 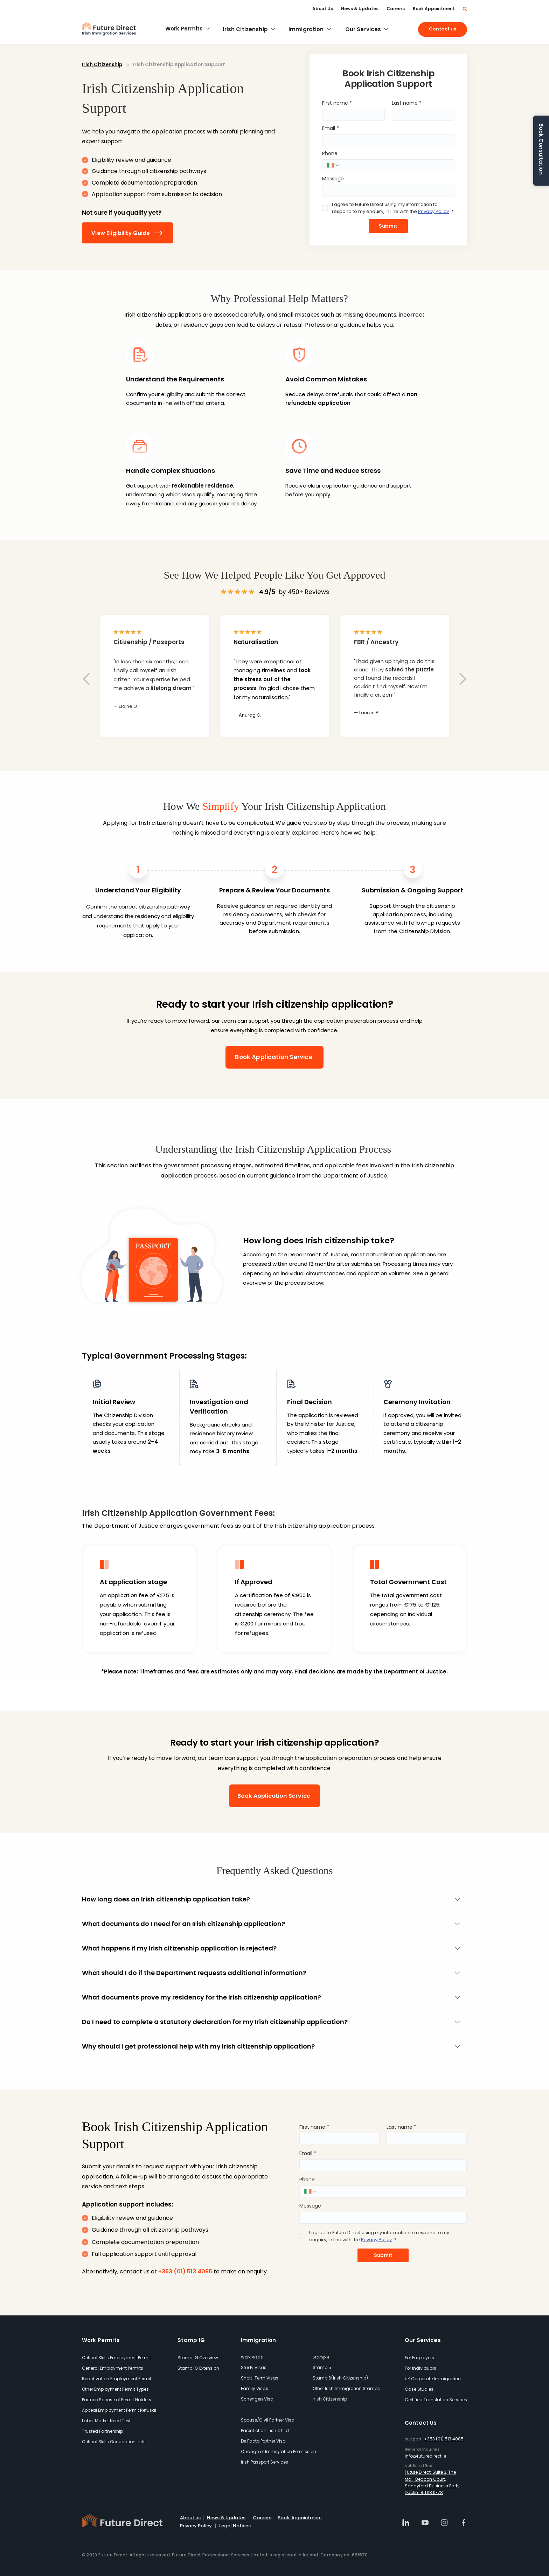 What do you see at coordinates (119, 2410) in the screenshot?
I see `Appeal Employment Permit Refusal` at bounding box center [119, 2410].